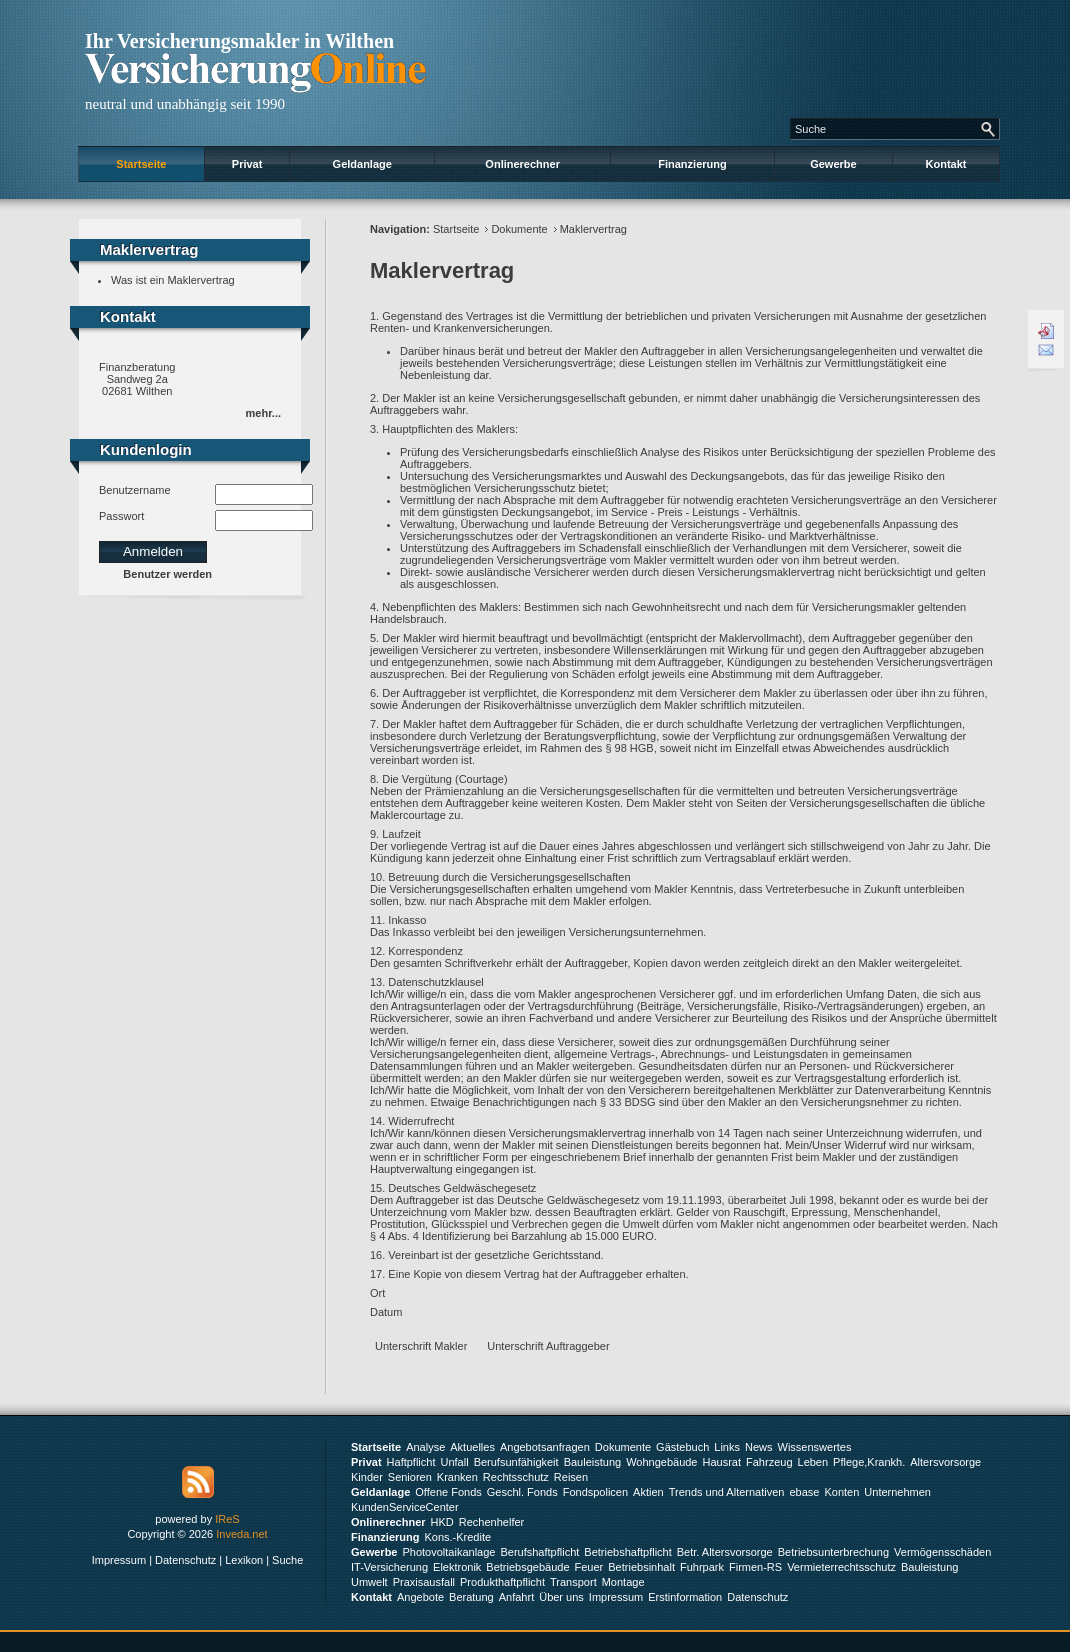 The image size is (1070, 1652). I want to click on Anfahrt, so click(516, 1597).